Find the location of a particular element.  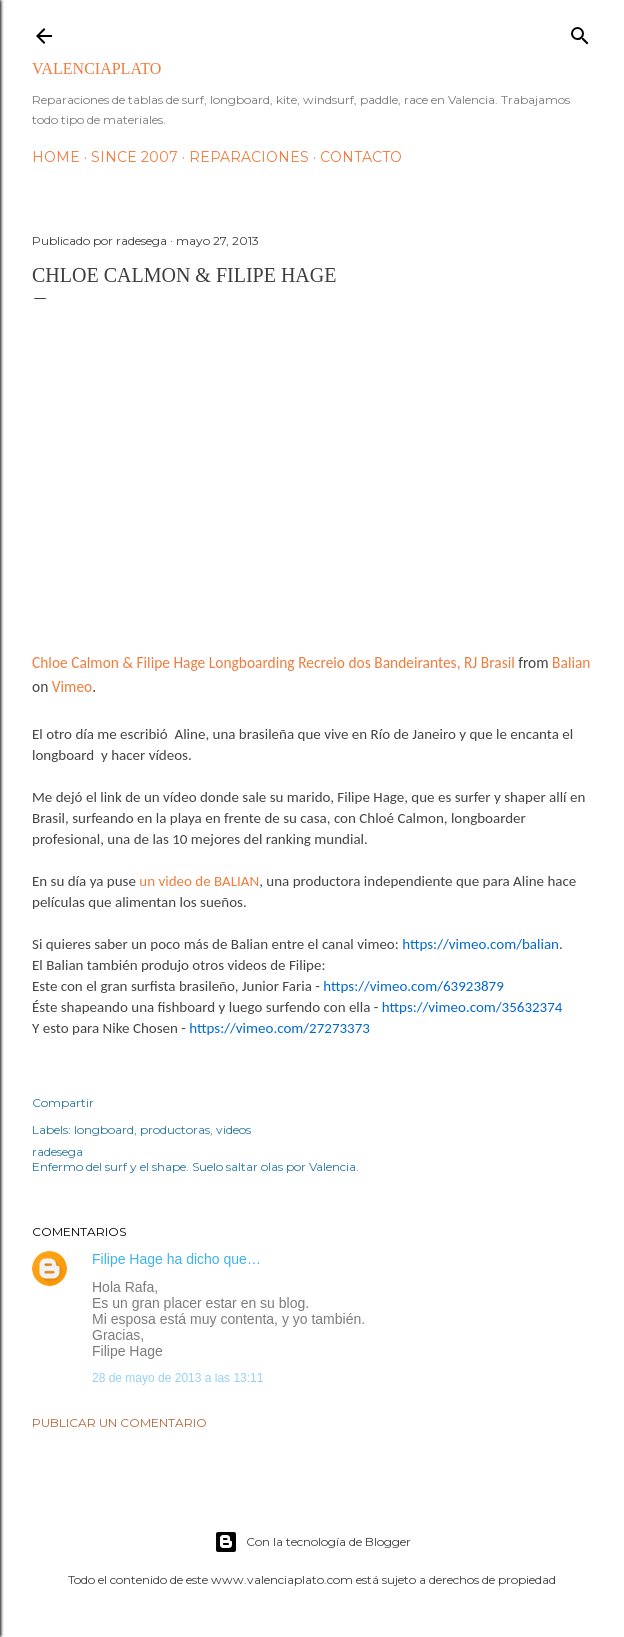

un video de BALIAN is located at coordinates (199, 881).